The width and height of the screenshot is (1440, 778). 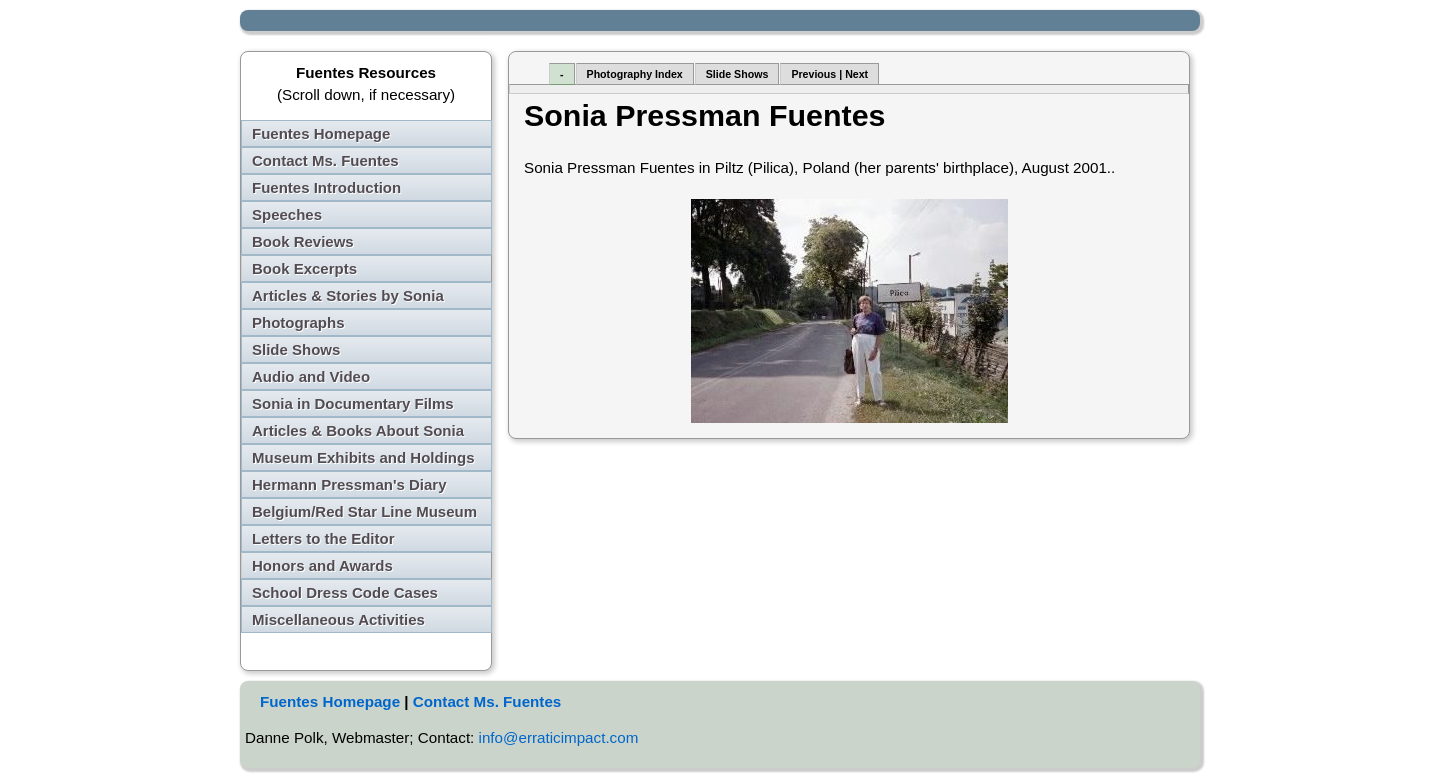 What do you see at coordinates (311, 376) in the screenshot?
I see `Audio and Video` at bounding box center [311, 376].